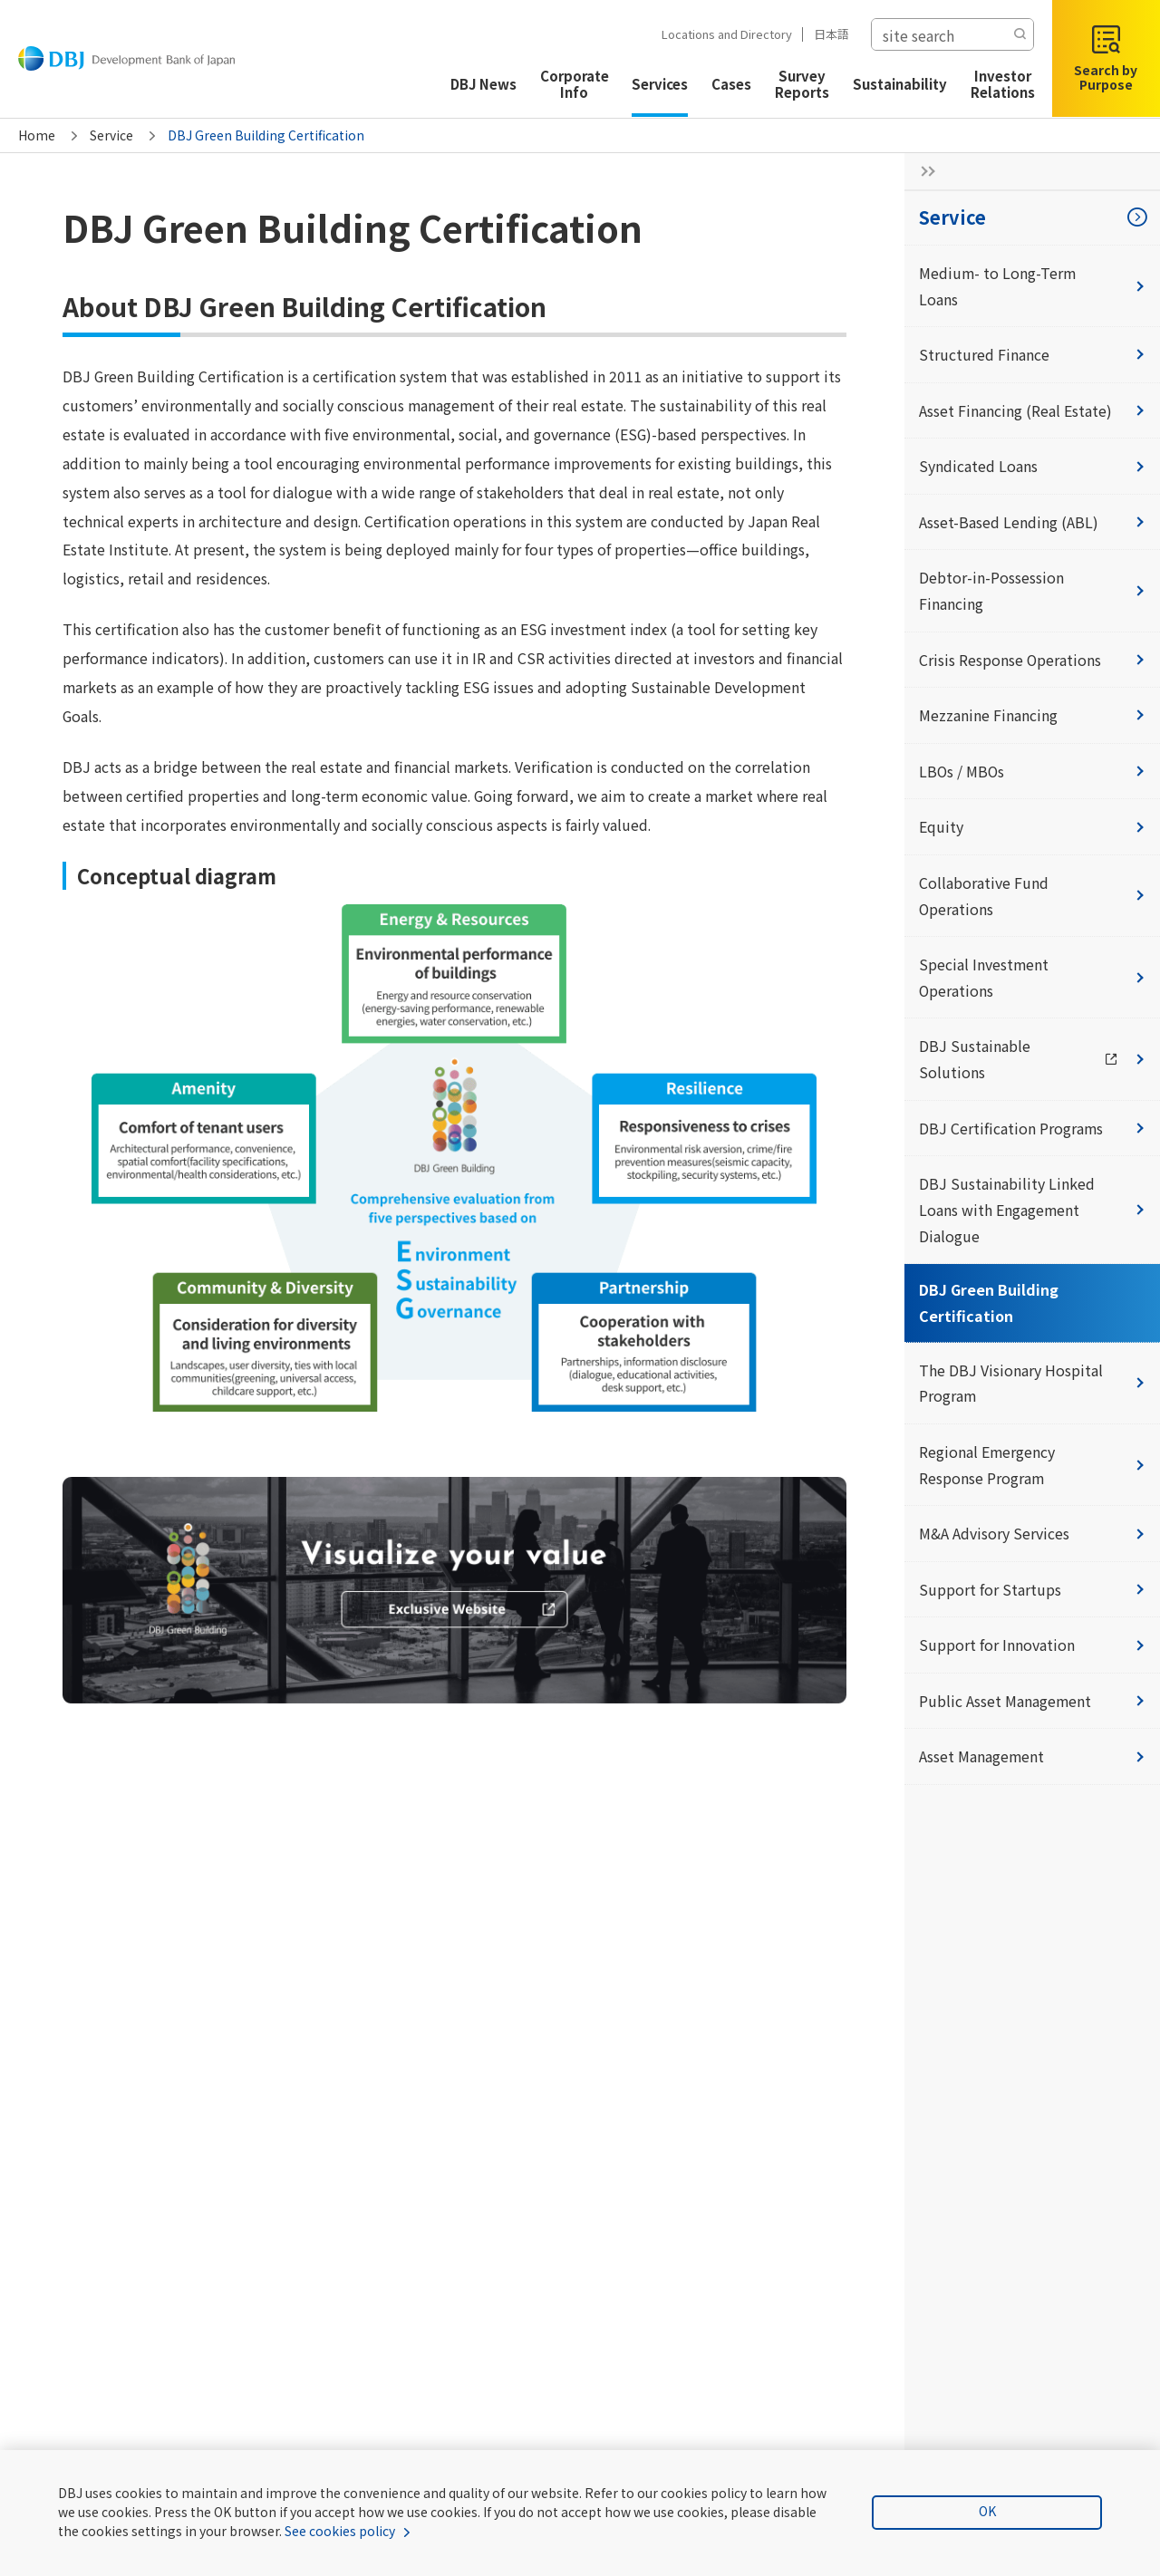  I want to click on Crisis Response Operations, so click(1032, 660).